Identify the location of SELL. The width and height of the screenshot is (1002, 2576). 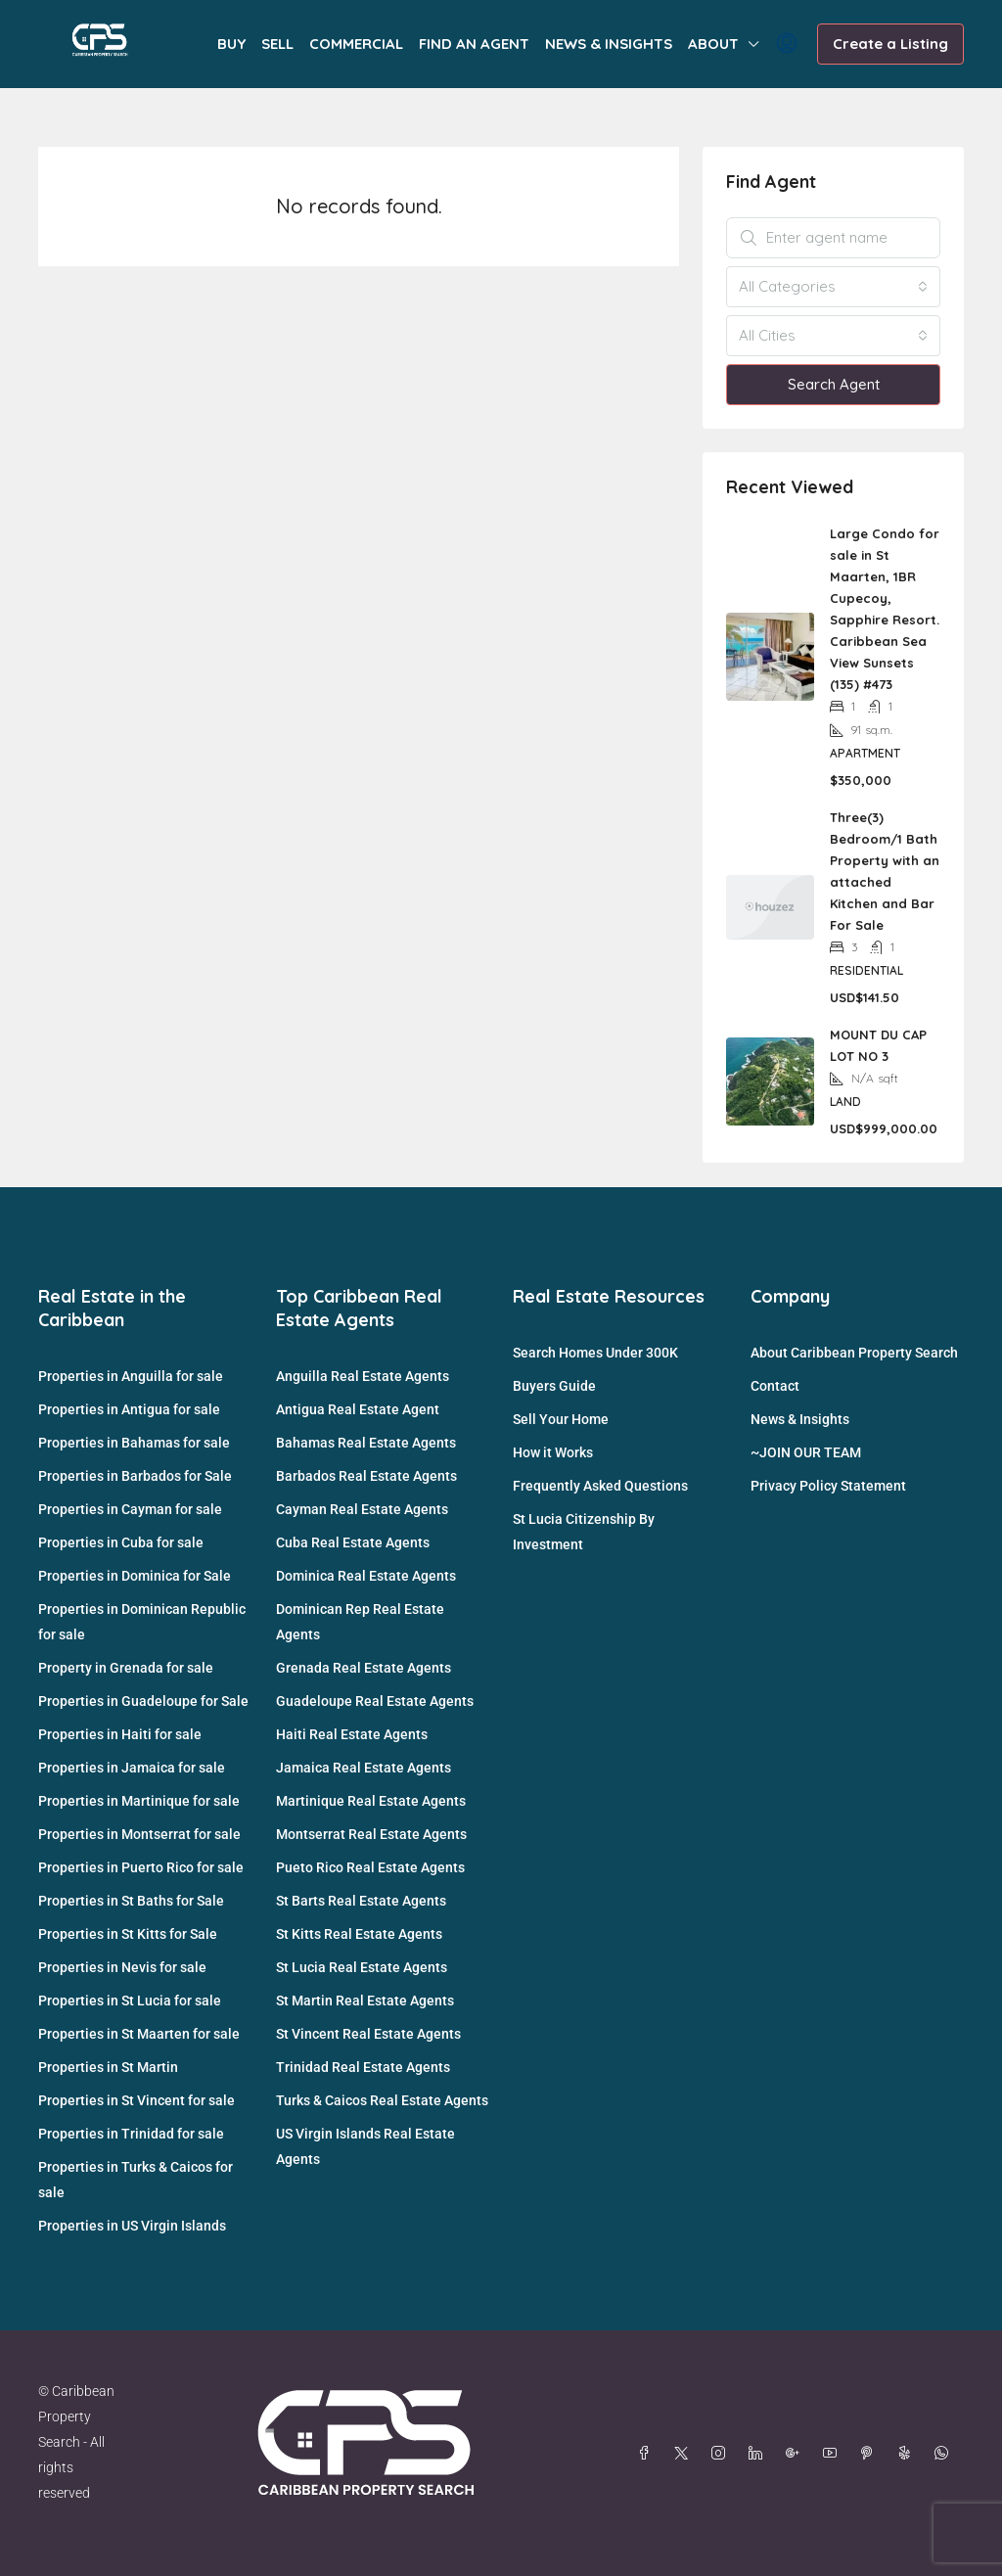
(277, 43).